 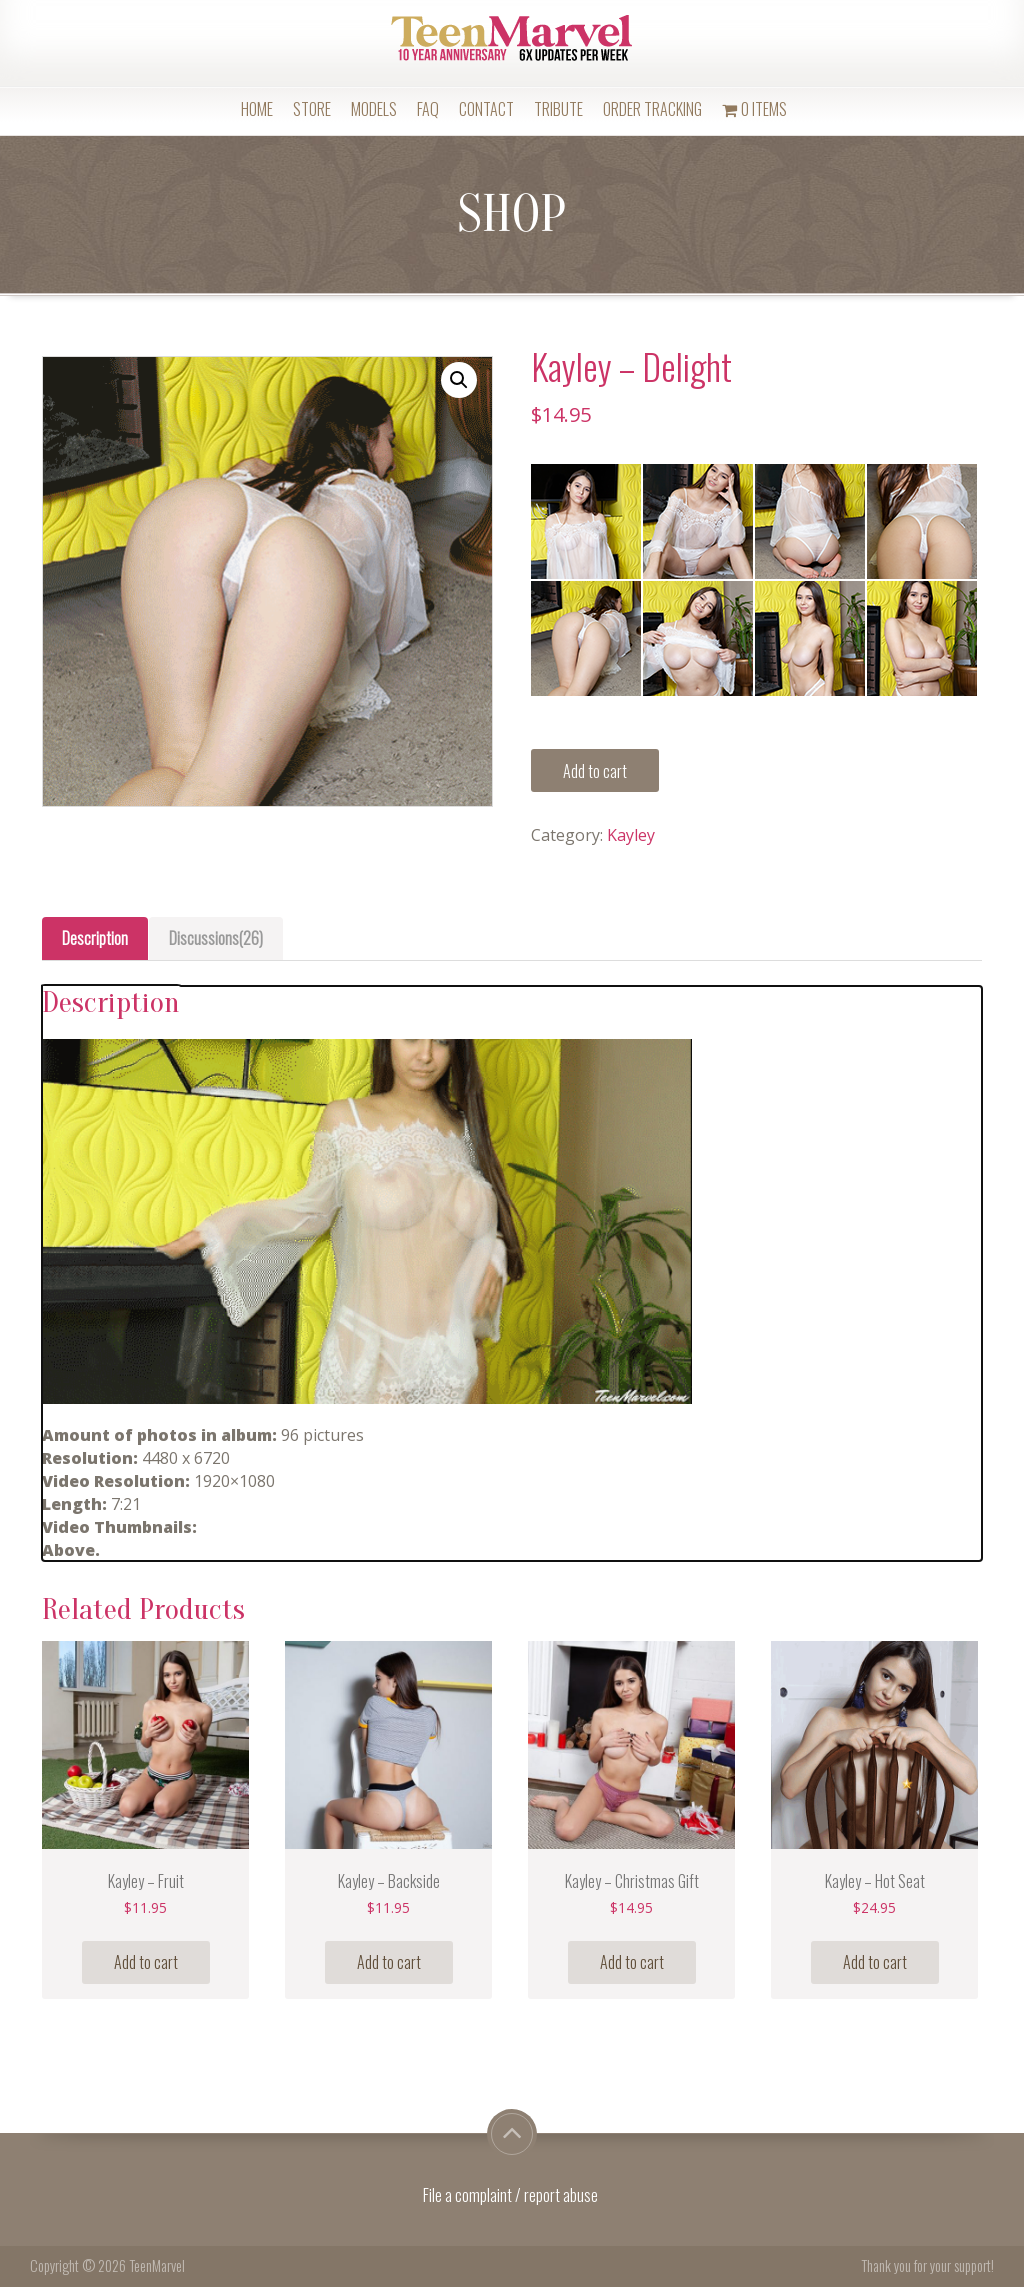 I want to click on Discussions(26), so click(x=216, y=938).